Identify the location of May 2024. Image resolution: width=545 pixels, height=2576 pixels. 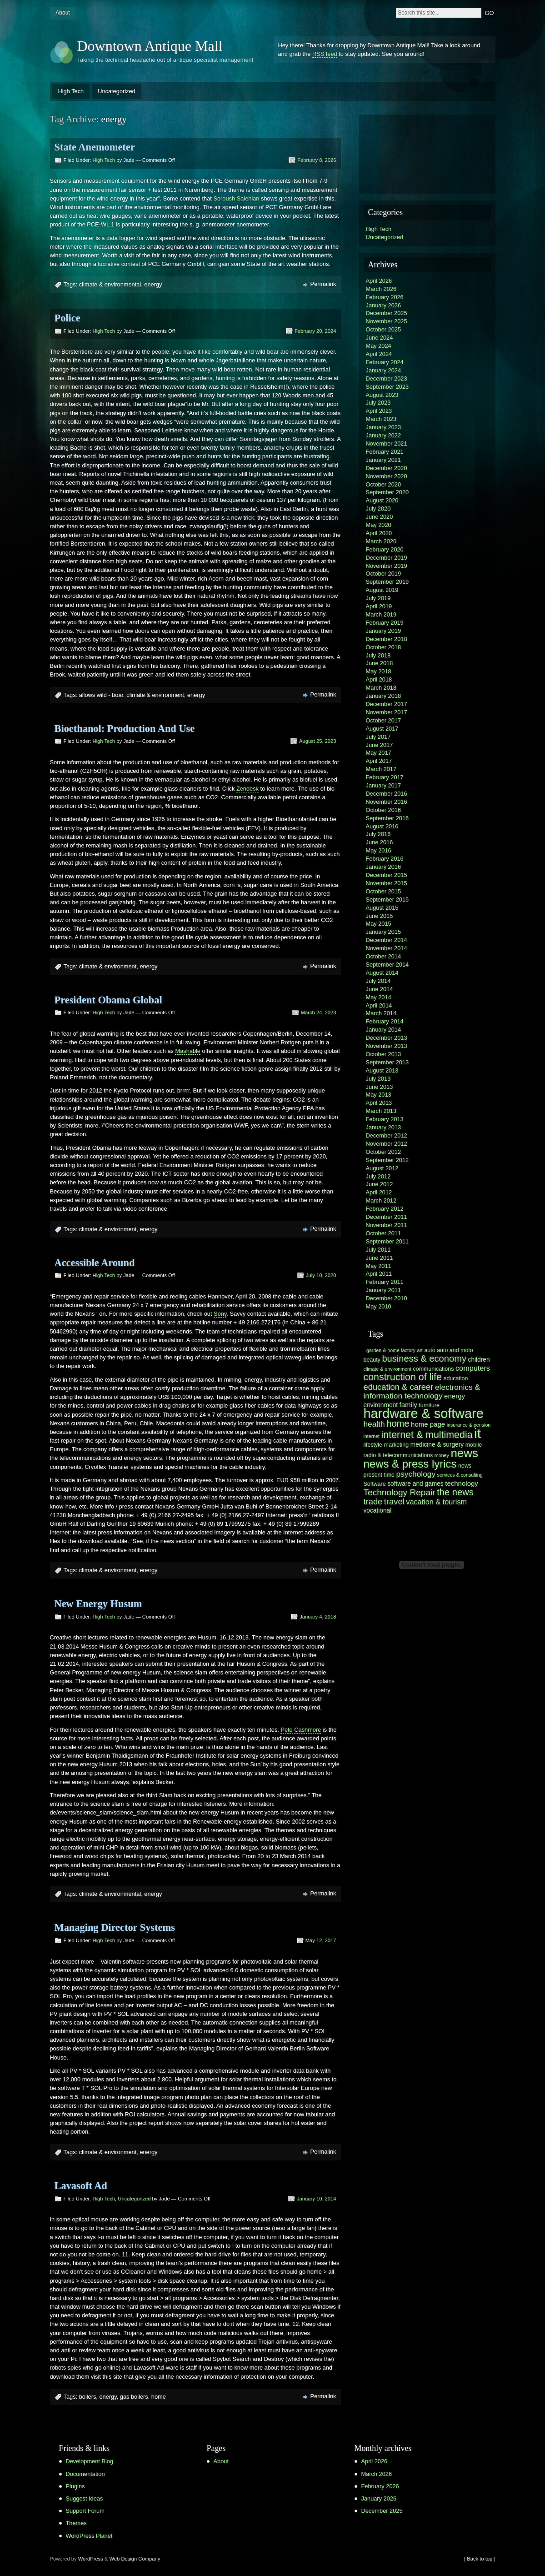
(378, 345).